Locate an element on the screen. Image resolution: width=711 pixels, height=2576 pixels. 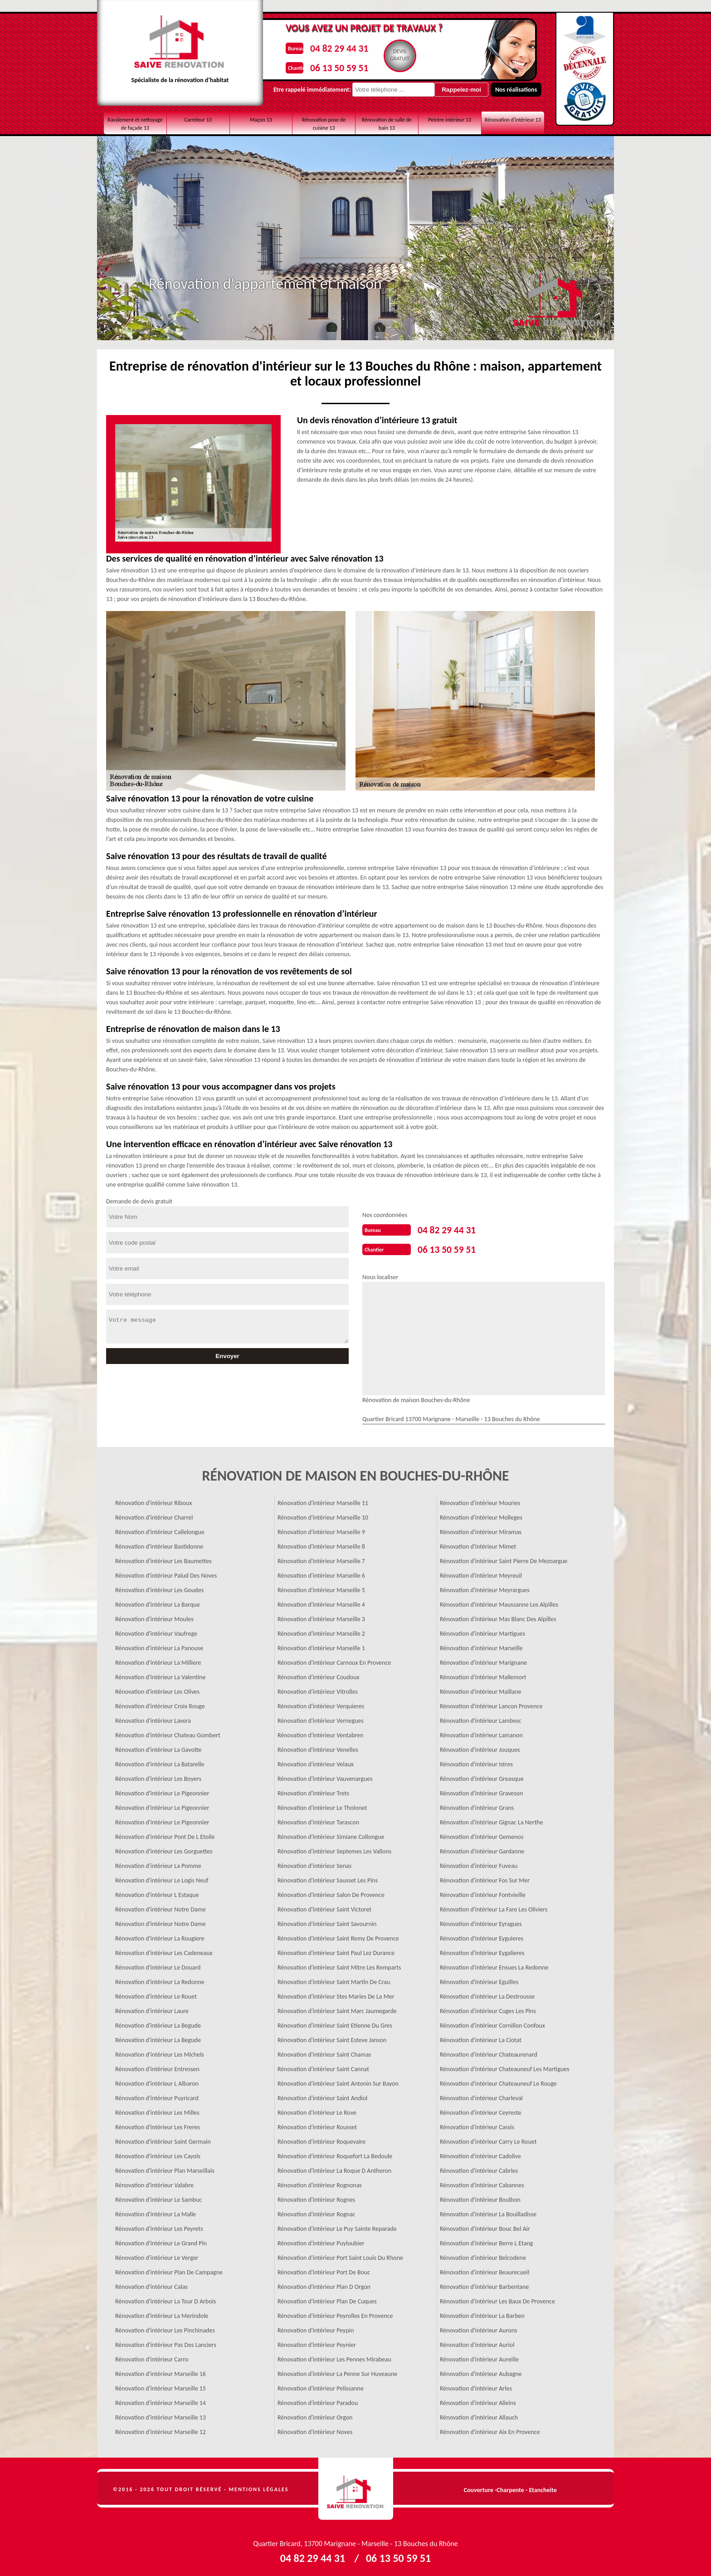
Rénovation d'intérieur Fos Sur Mer is located at coordinates (485, 1878).